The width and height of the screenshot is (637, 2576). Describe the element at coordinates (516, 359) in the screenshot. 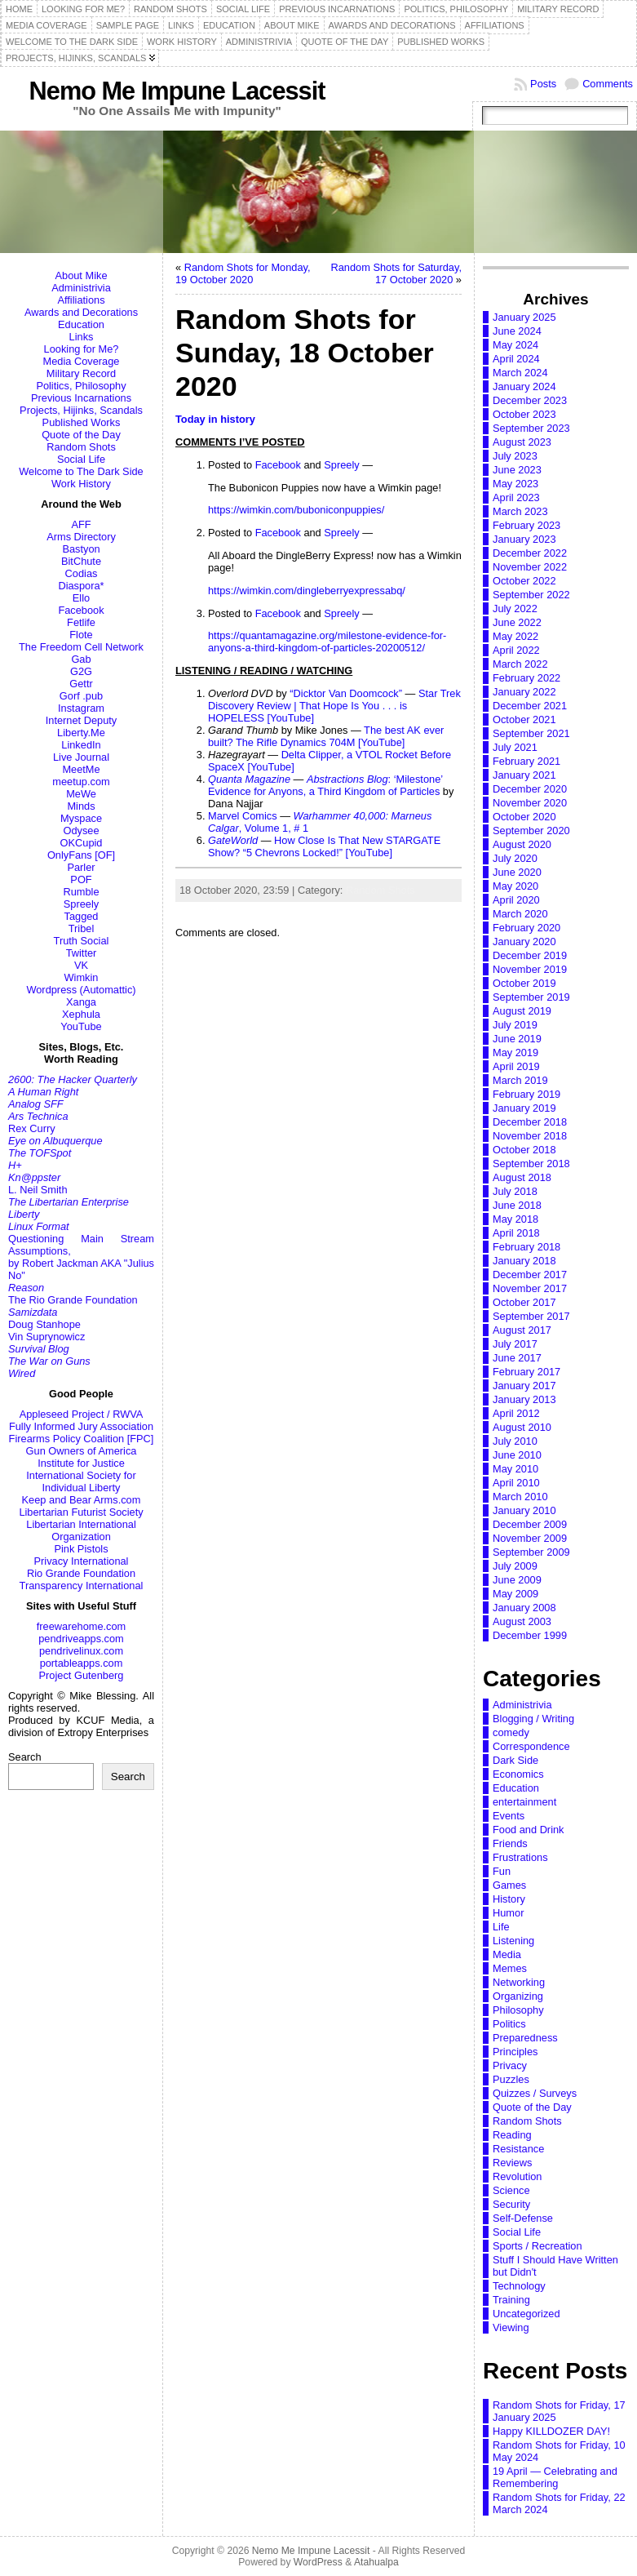

I see `April 2024` at that location.